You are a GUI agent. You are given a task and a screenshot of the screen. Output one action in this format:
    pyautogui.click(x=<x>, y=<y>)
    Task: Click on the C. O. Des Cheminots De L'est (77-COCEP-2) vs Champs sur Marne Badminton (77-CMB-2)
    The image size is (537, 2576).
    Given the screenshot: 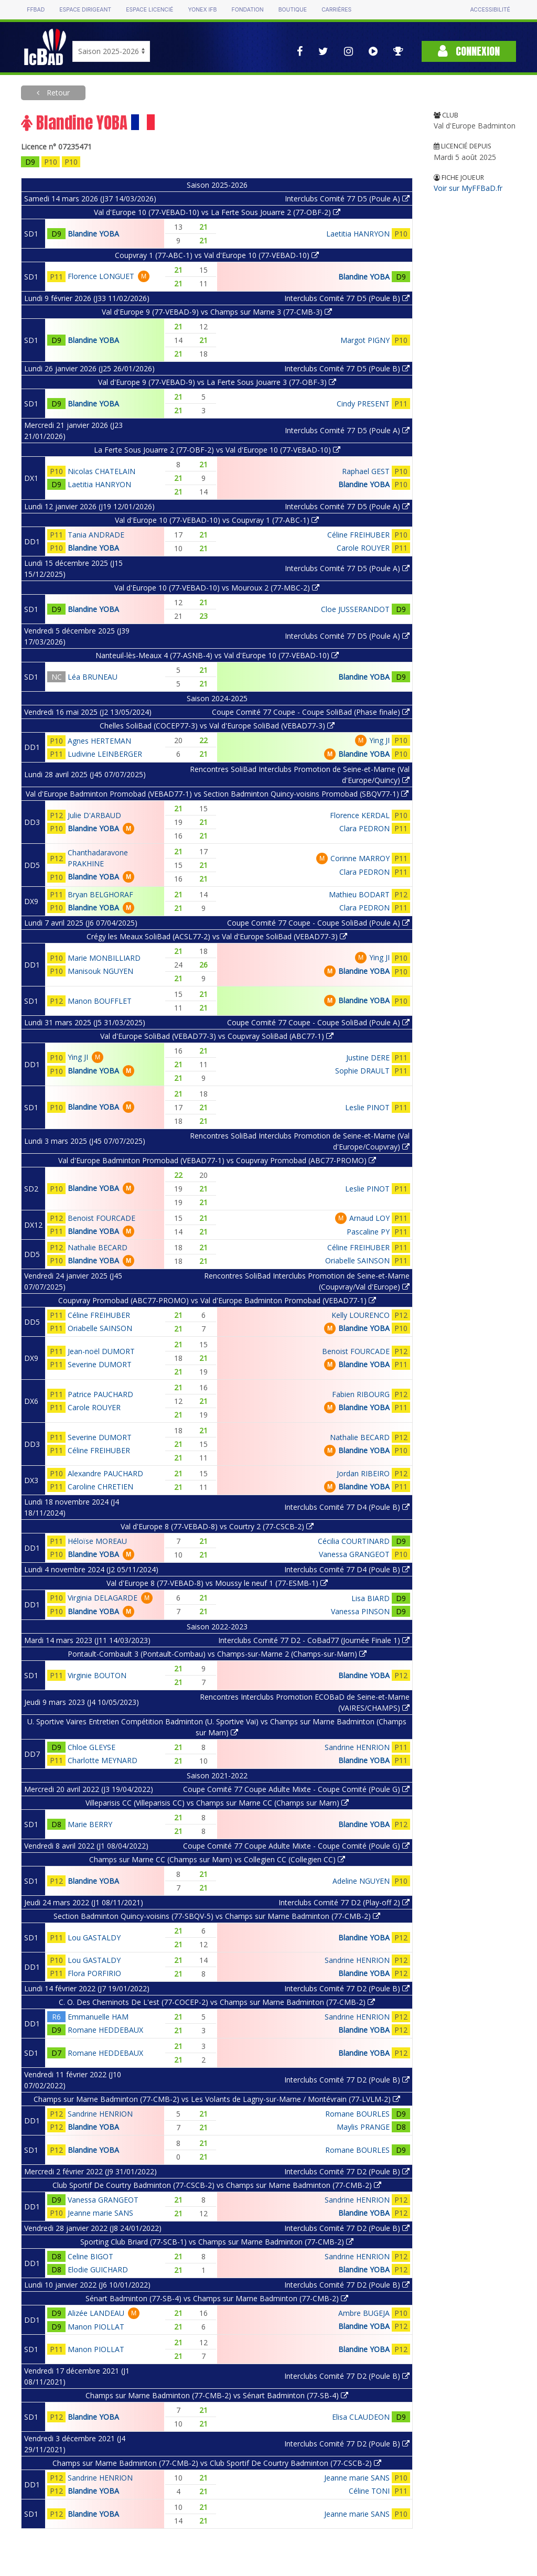 What is the action you would take?
    pyautogui.click(x=217, y=2002)
    